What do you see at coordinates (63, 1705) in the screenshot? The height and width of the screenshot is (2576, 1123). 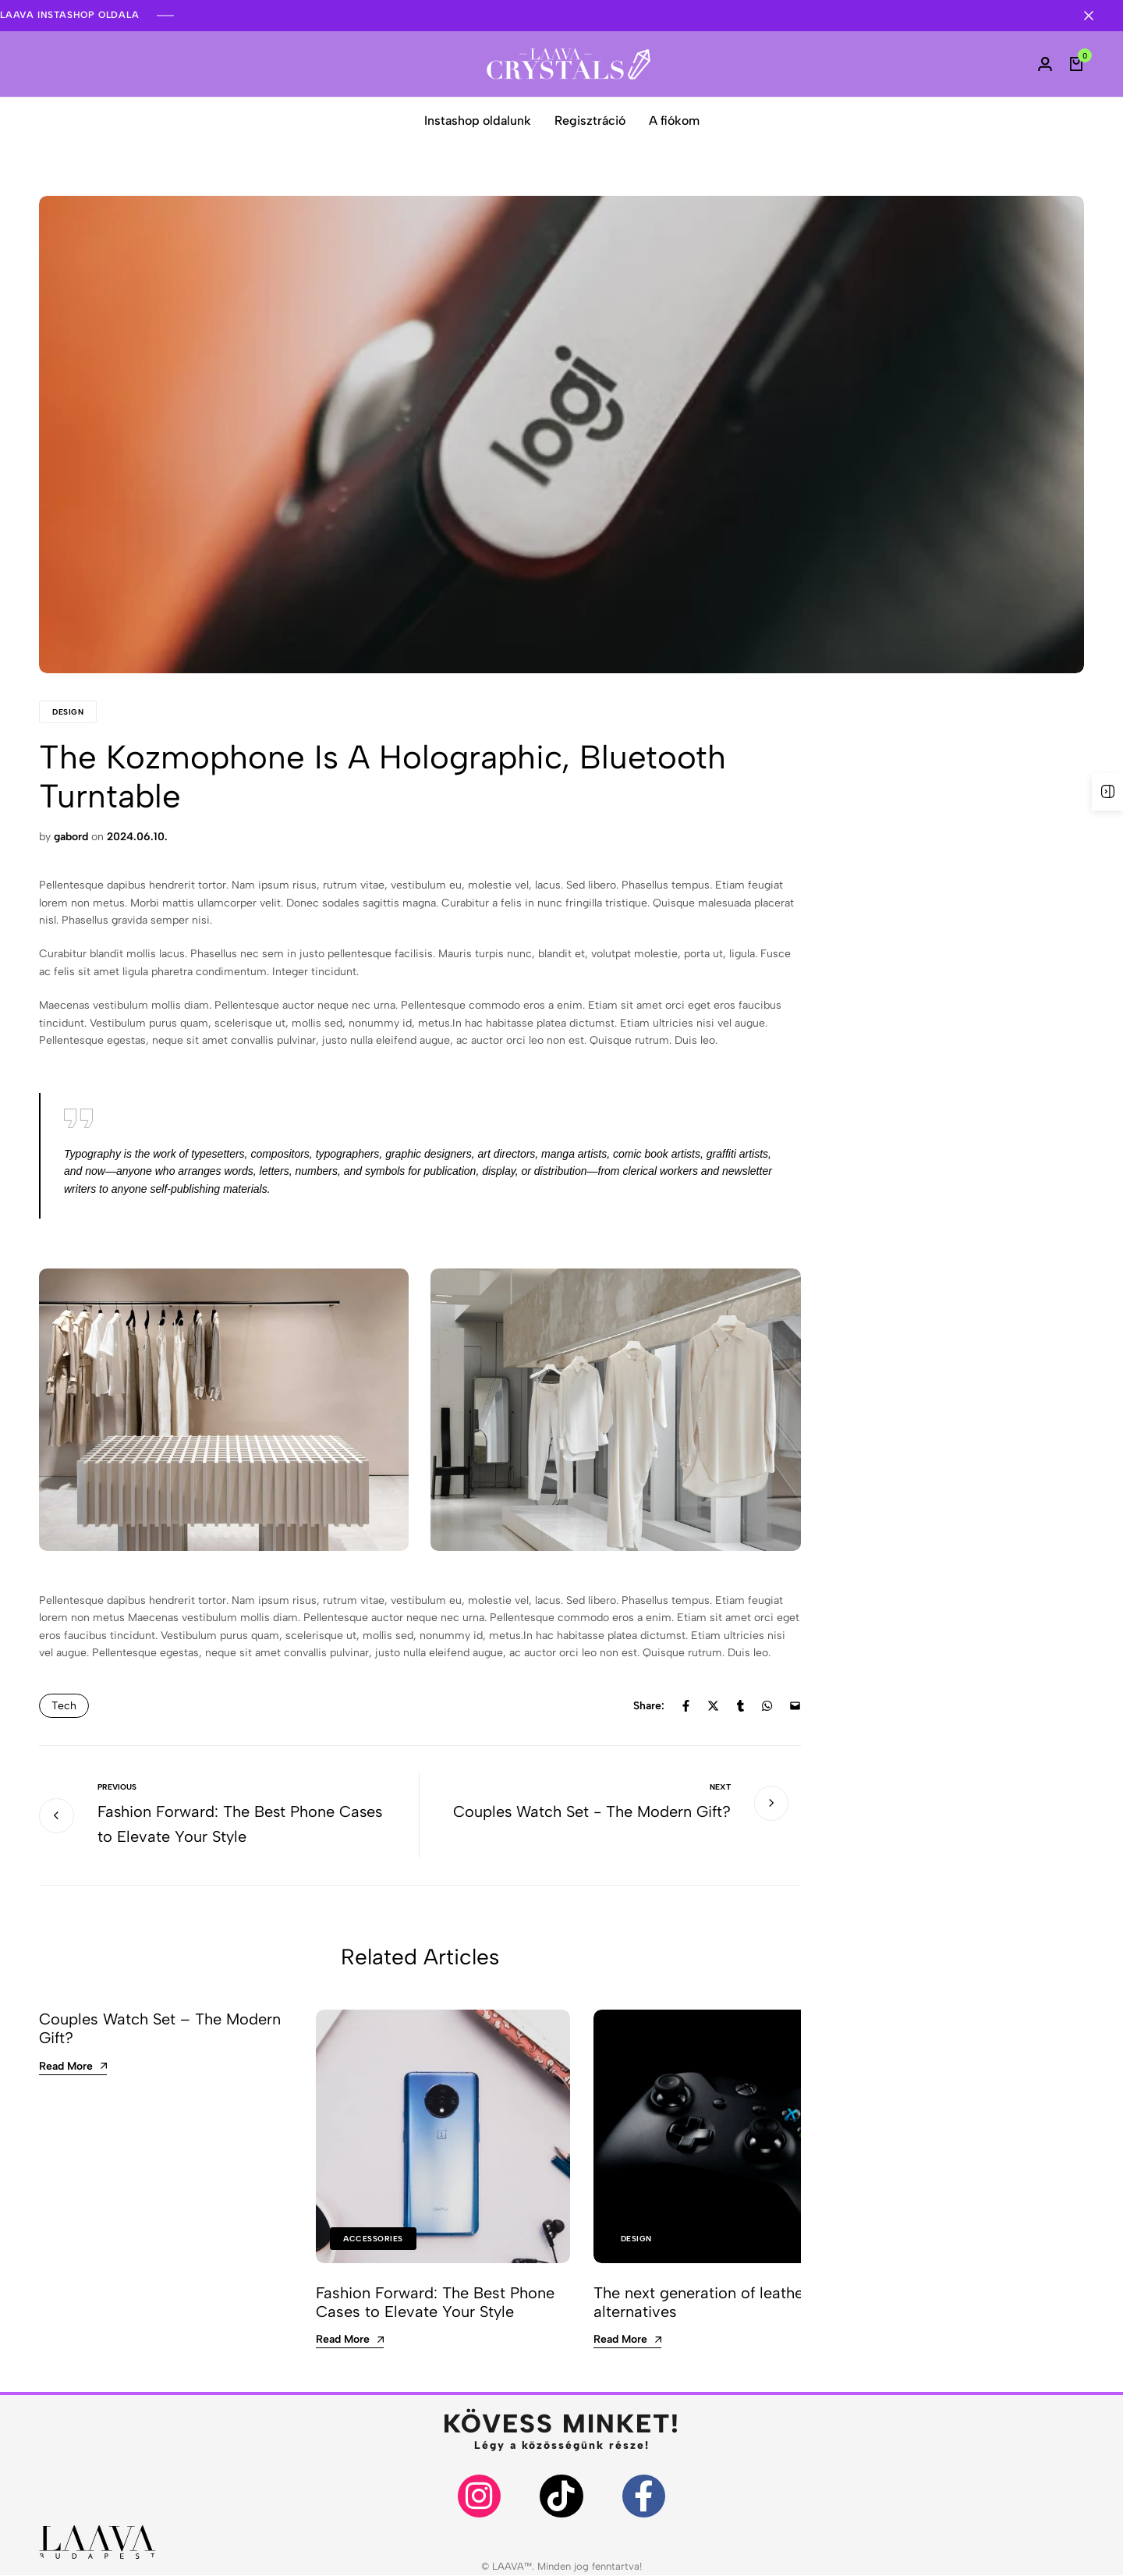 I see `Tech` at bounding box center [63, 1705].